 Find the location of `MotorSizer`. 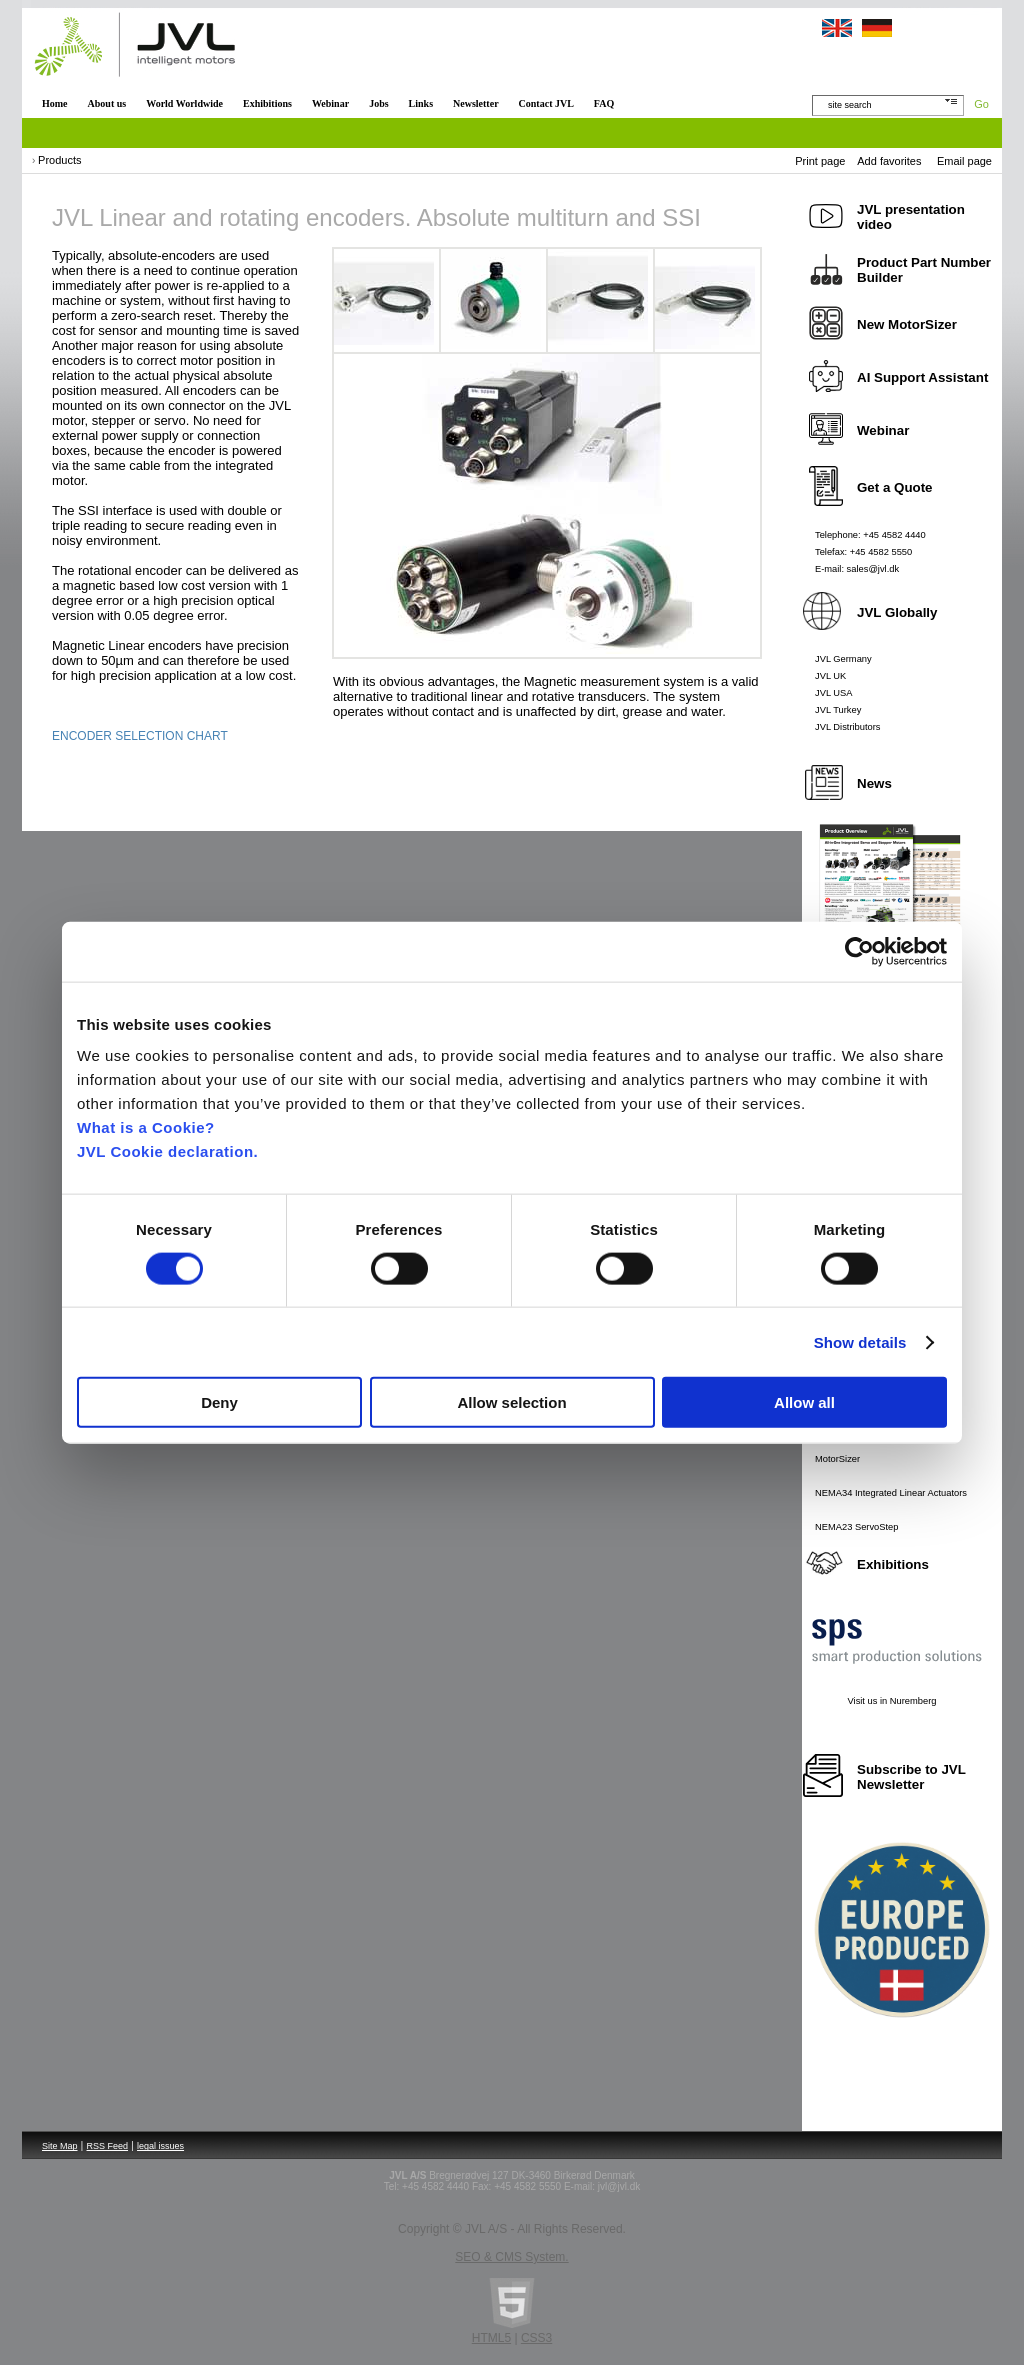

MotorSizer is located at coordinates (837, 1459).